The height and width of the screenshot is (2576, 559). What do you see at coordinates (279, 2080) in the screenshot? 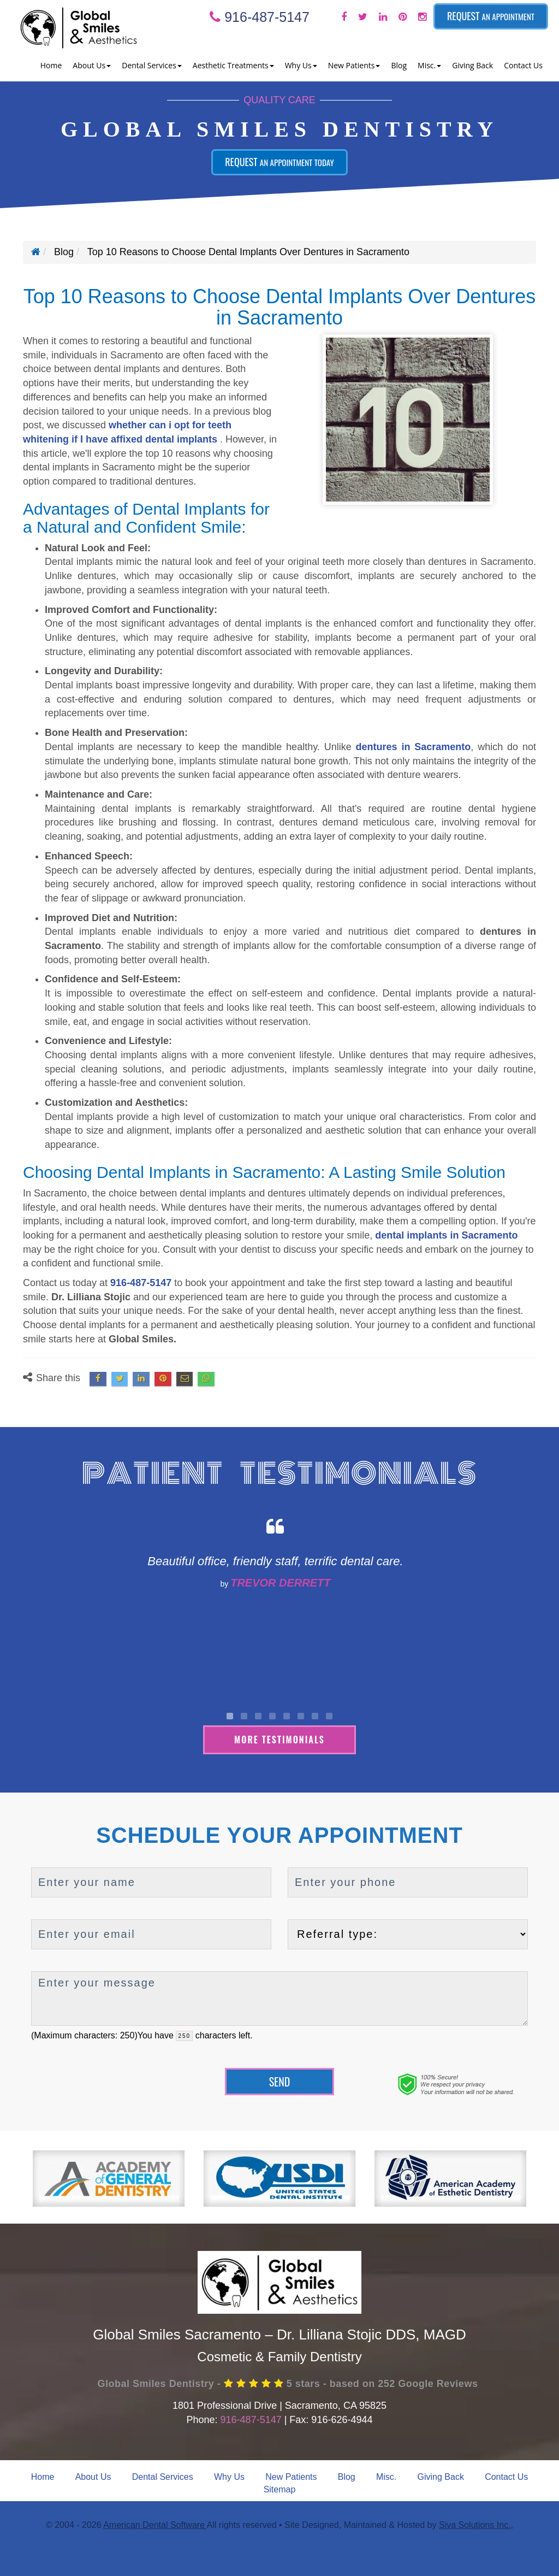
I see `Send` at bounding box center [279, 2080].